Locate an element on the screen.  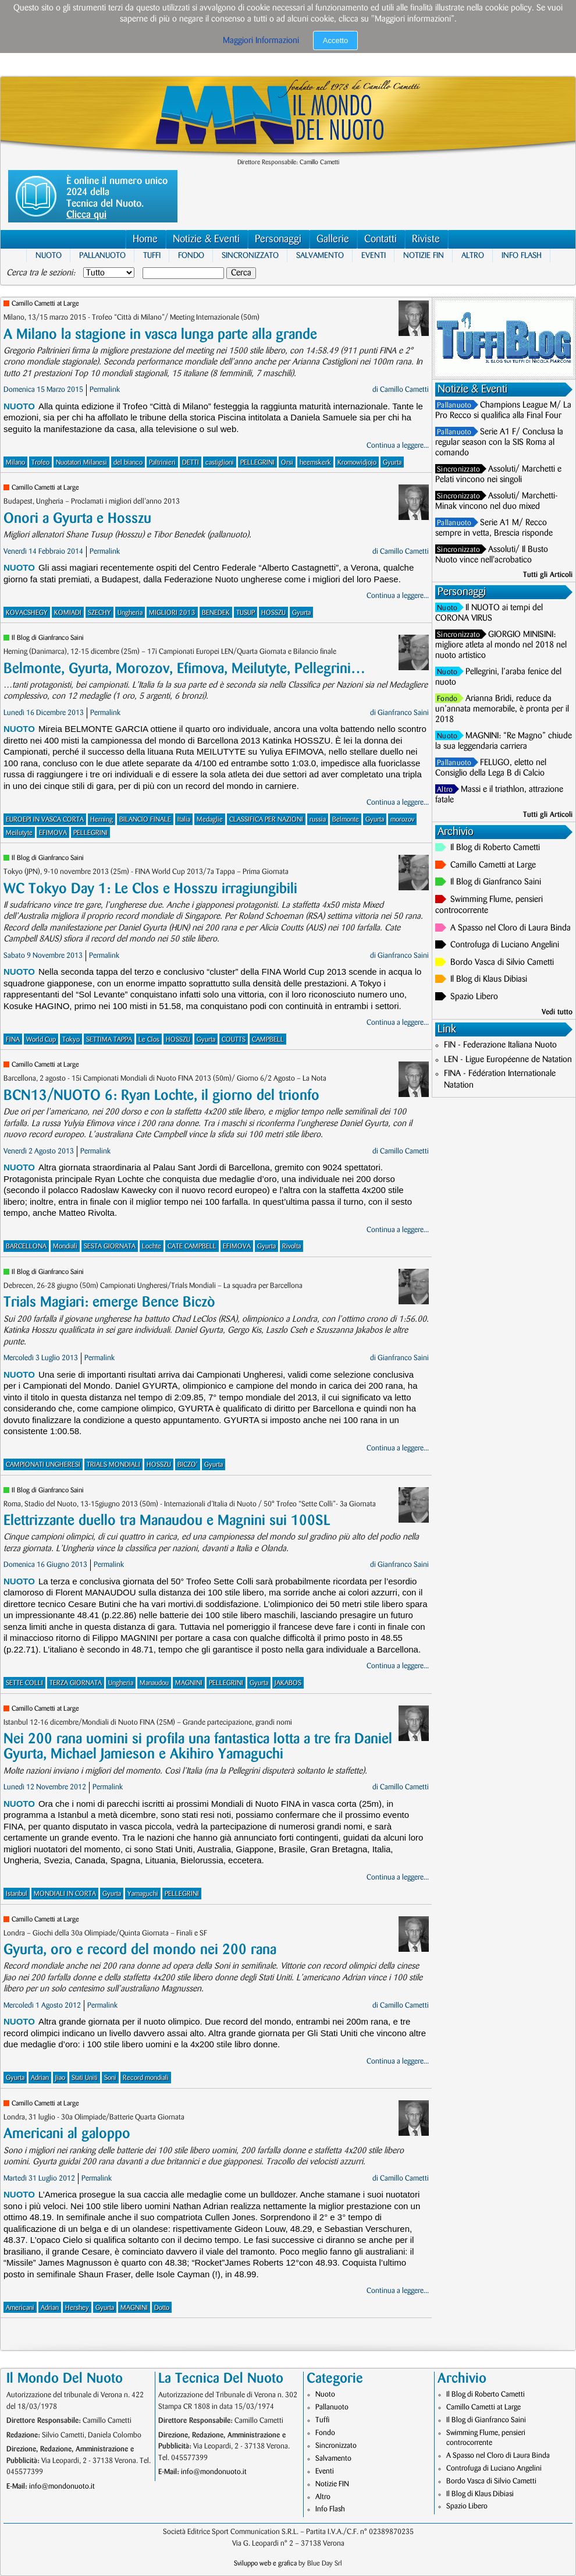
Dotto is located at coordinates (161, 2308).